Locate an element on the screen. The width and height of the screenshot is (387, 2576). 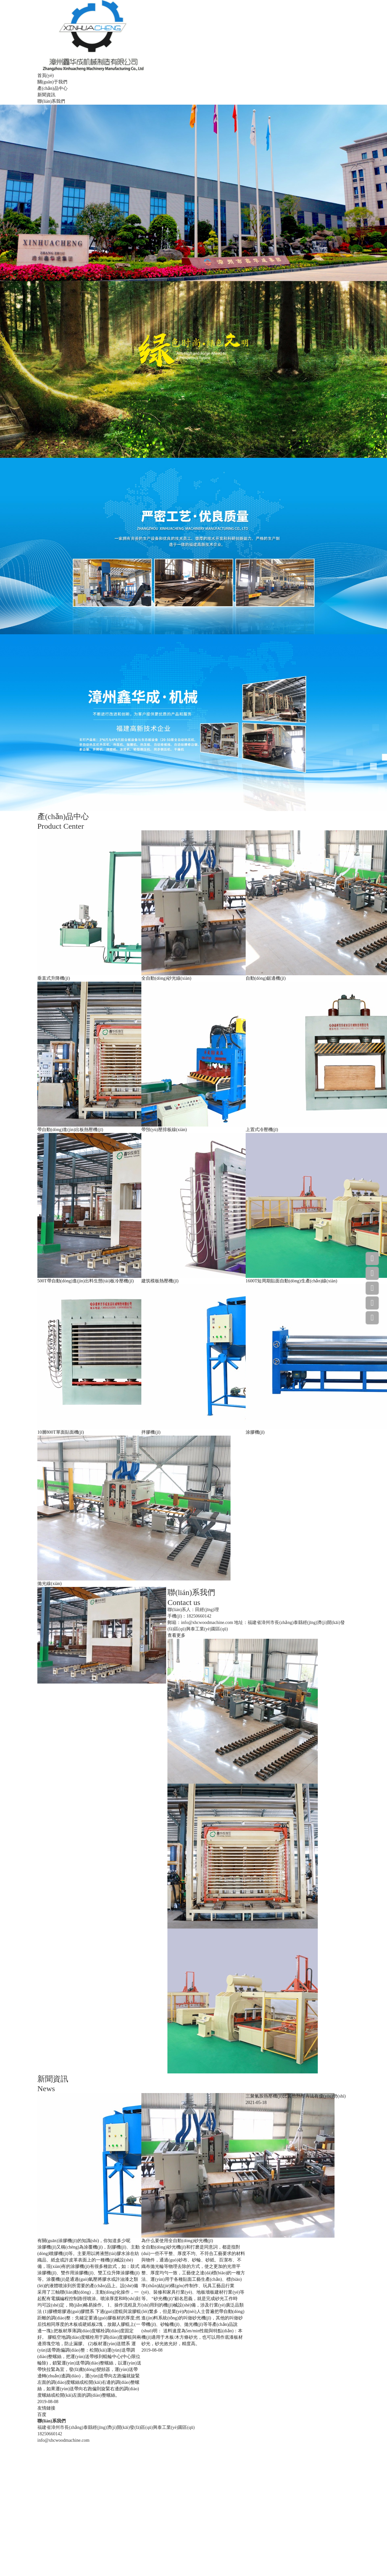
聯(lián)系我們 is located at coordinates (51, 101).